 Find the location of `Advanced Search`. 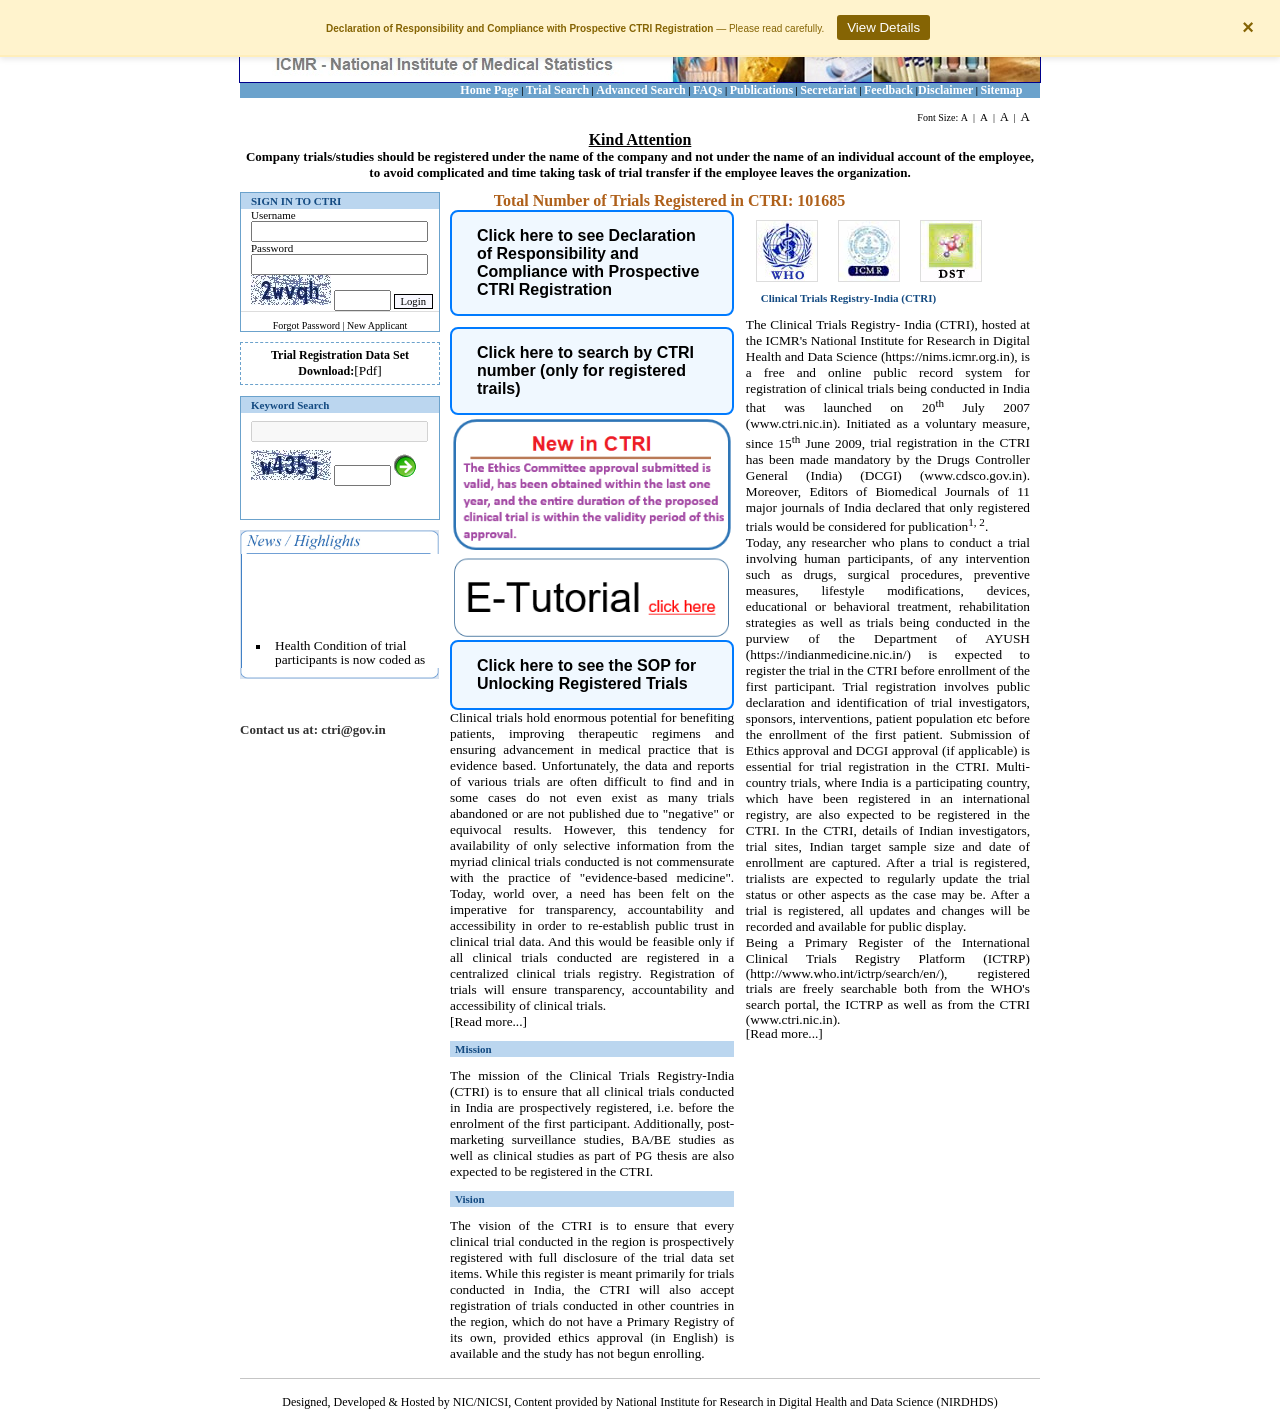

Advanced Search is located at coordinates (640, 90).